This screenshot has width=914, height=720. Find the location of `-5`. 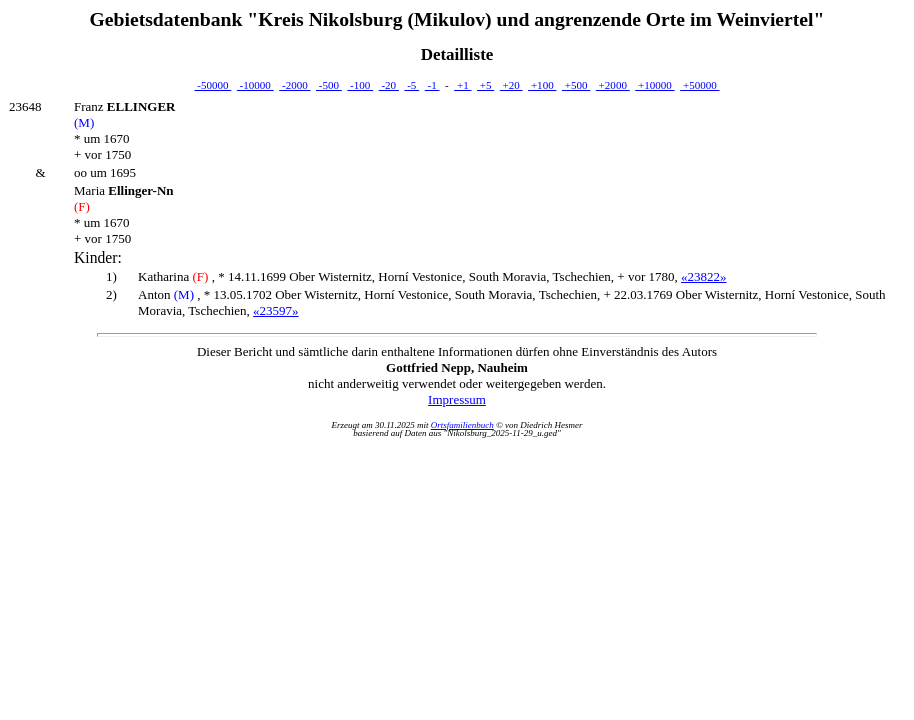

-5 is located at coordinates (411, 85).